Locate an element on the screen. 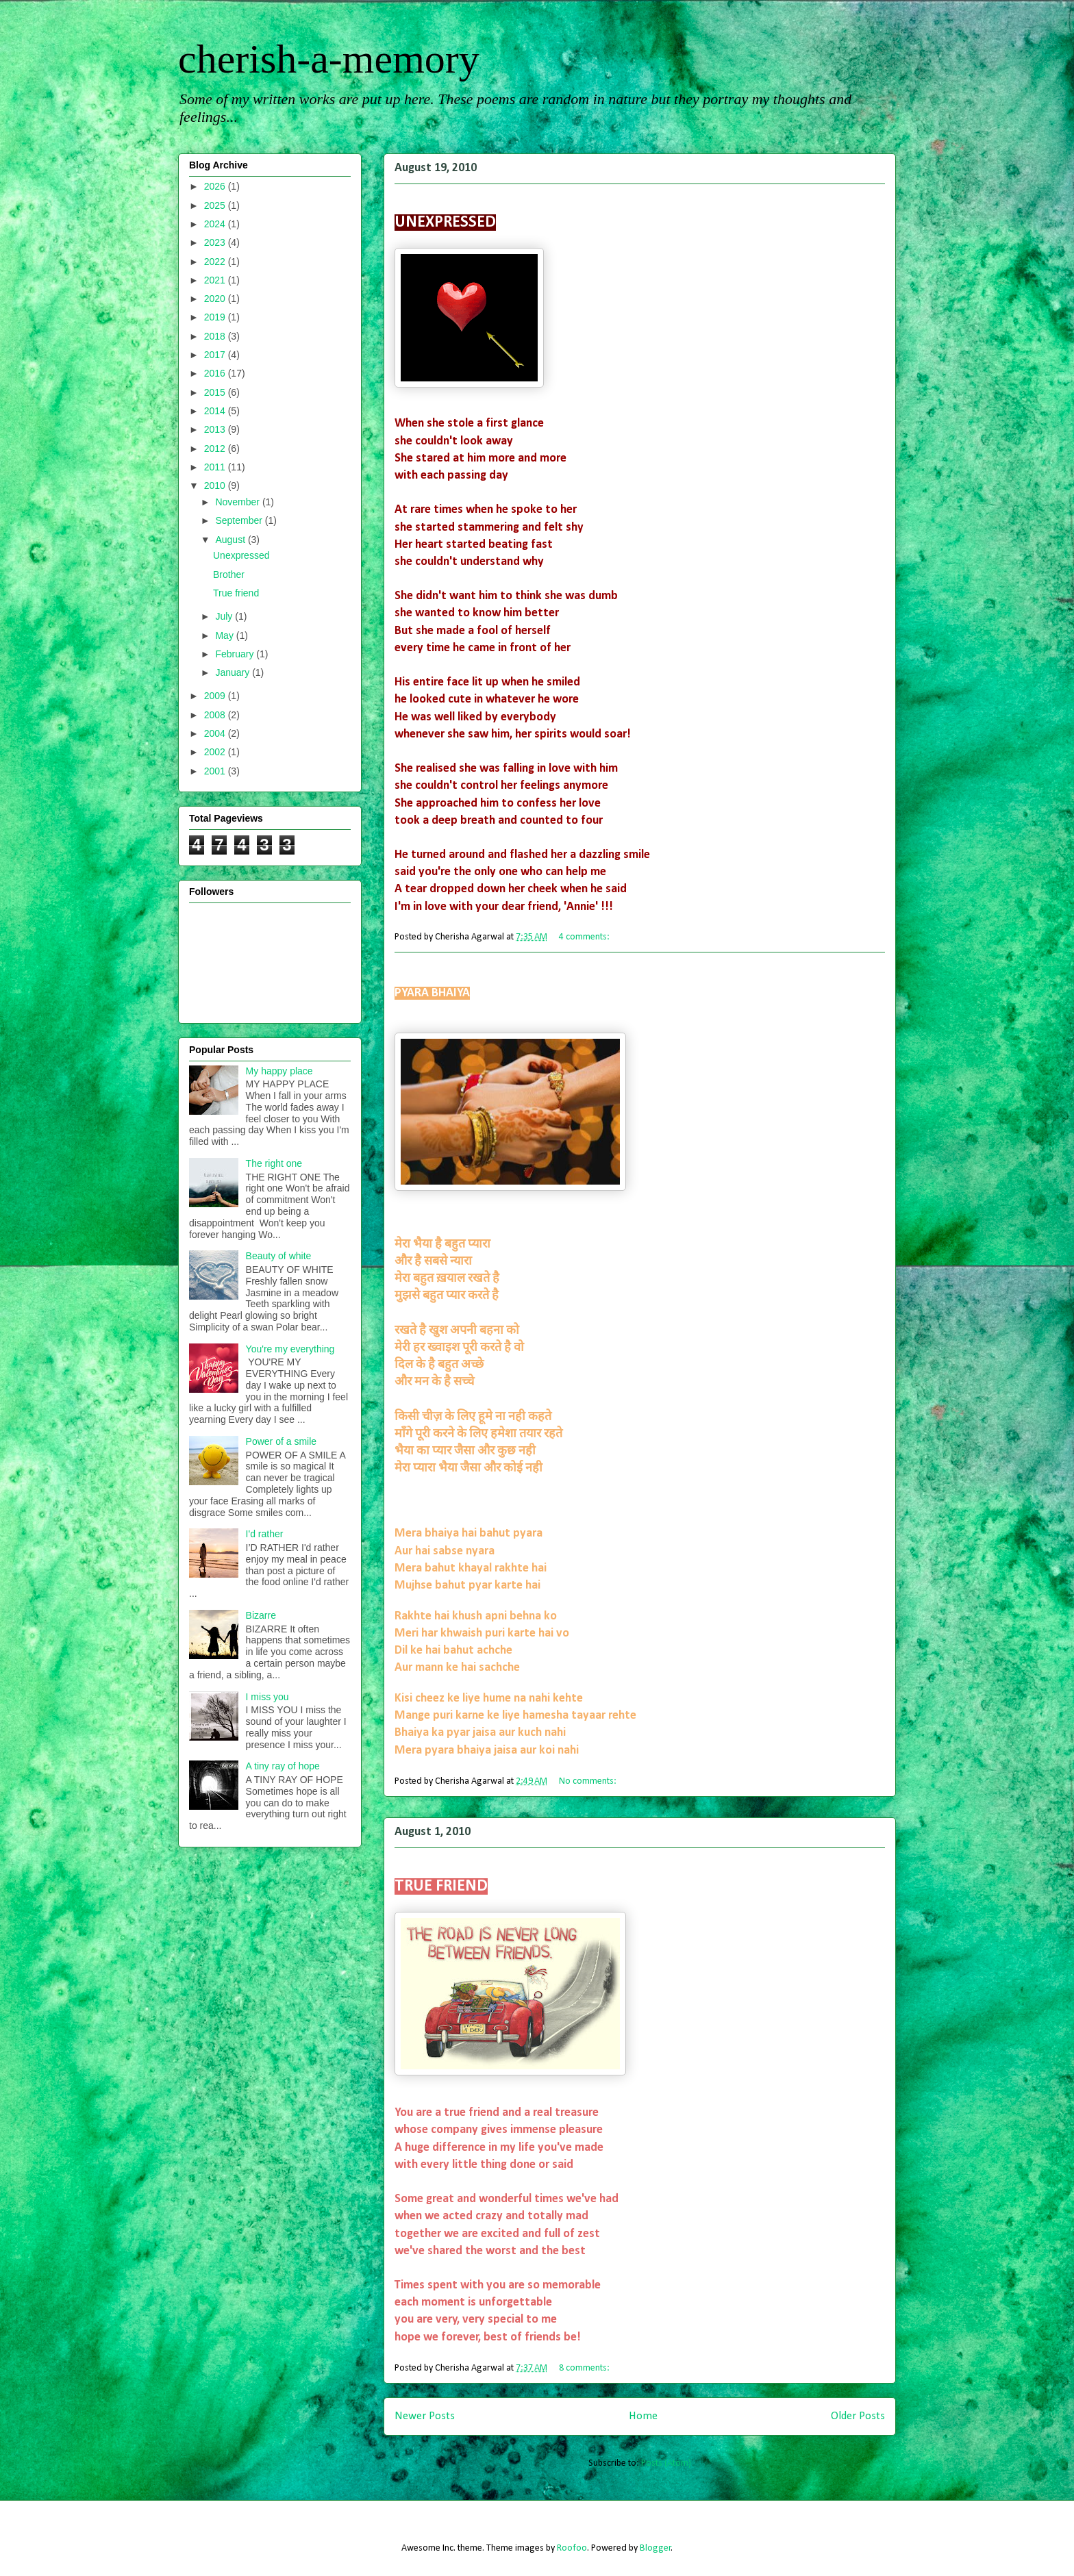  Blogger is located at coordinates (655, 2548).